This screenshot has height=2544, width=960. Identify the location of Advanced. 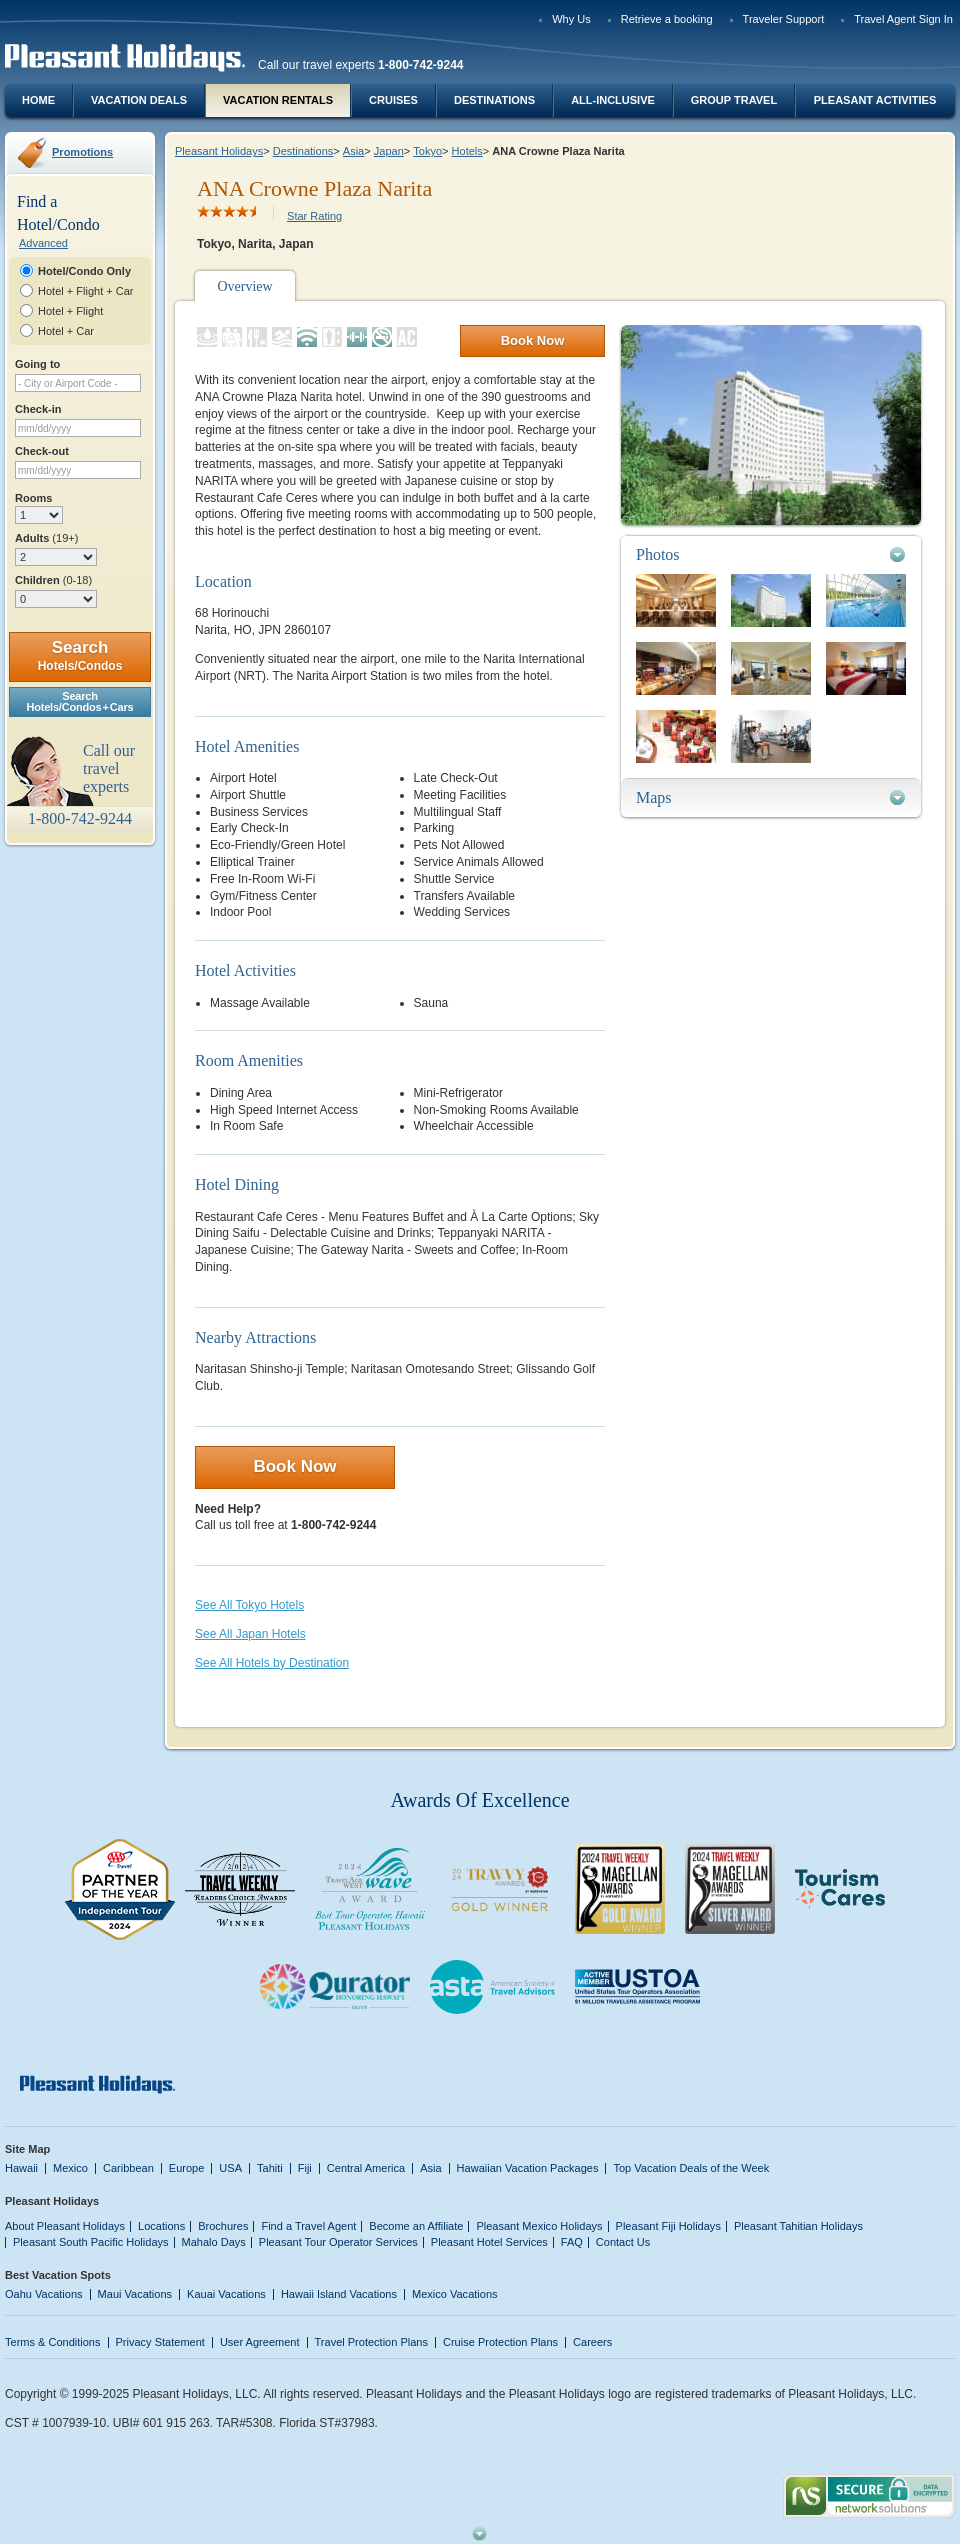
(43, 243).